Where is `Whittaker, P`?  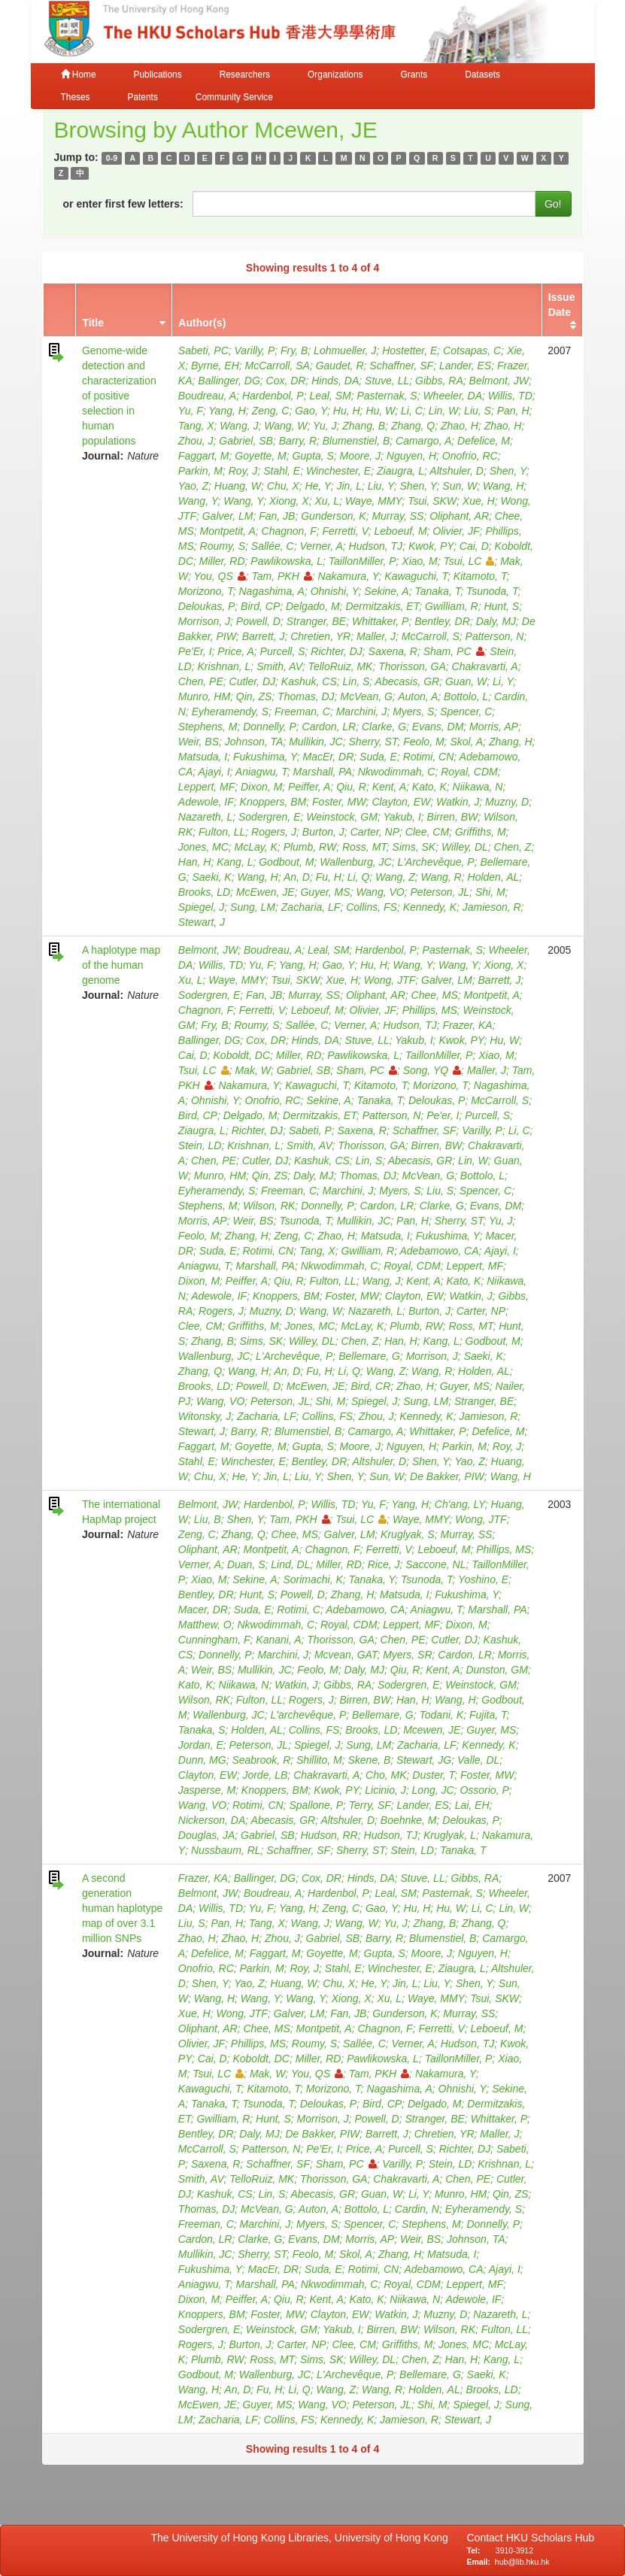
Whittaker, P is located at coordinates (380, 621).